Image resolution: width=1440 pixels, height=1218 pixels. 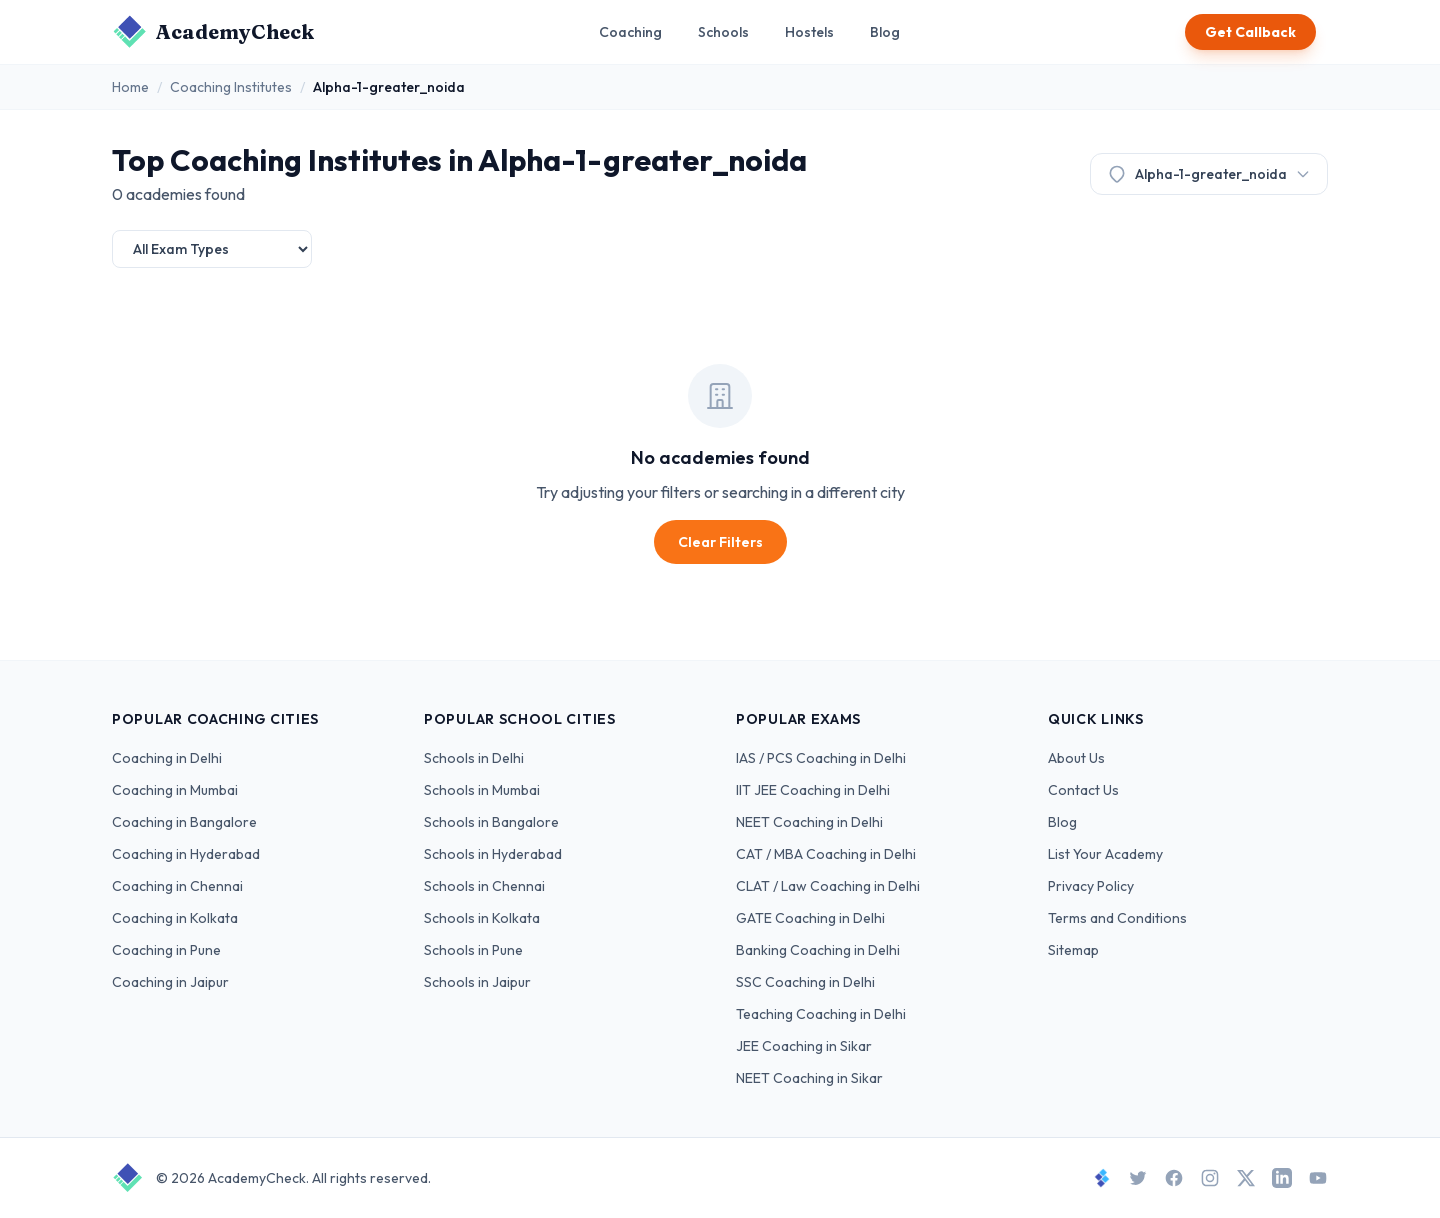 What do you see at coordinates (828, 886) in the screenshot?
I see `CLAT / Law Coaching in Delhi` at bounding box center [828, 886].